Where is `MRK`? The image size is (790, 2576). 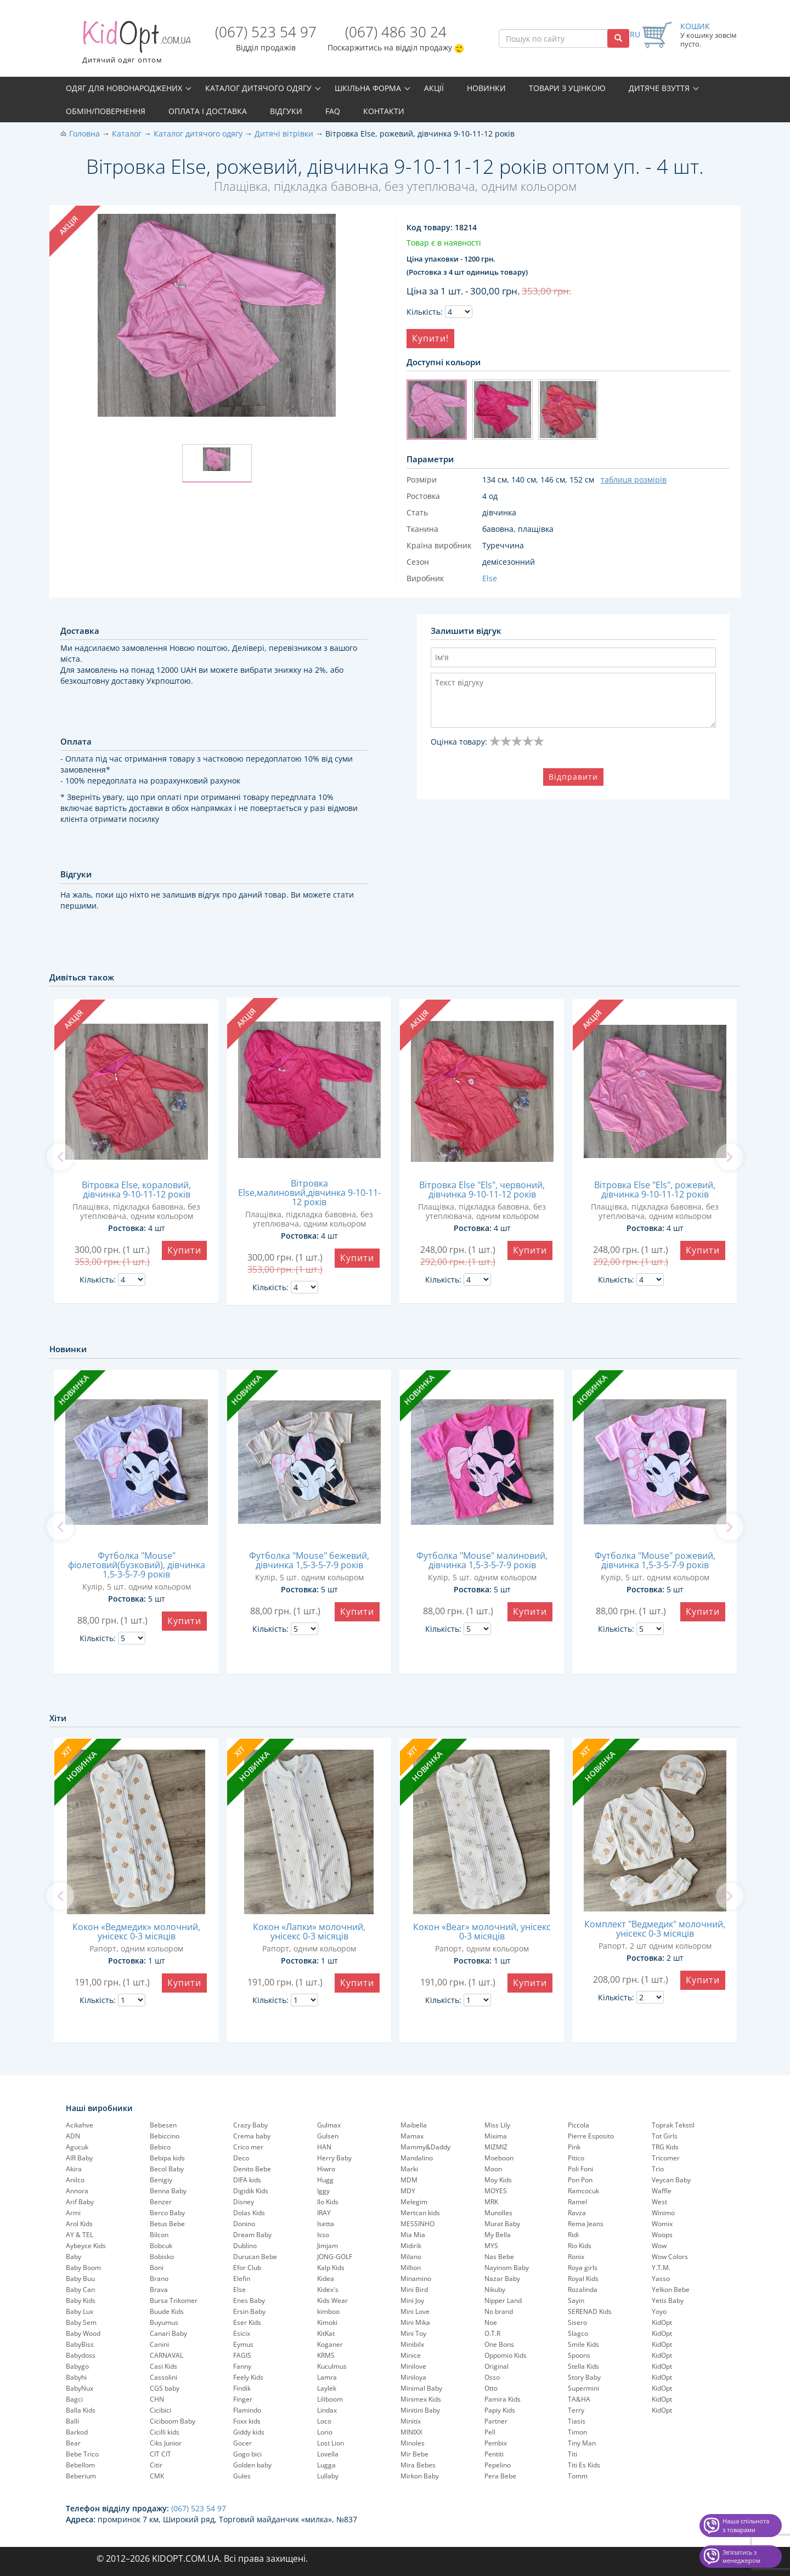 MRK is located at coordinates (491, 2201).